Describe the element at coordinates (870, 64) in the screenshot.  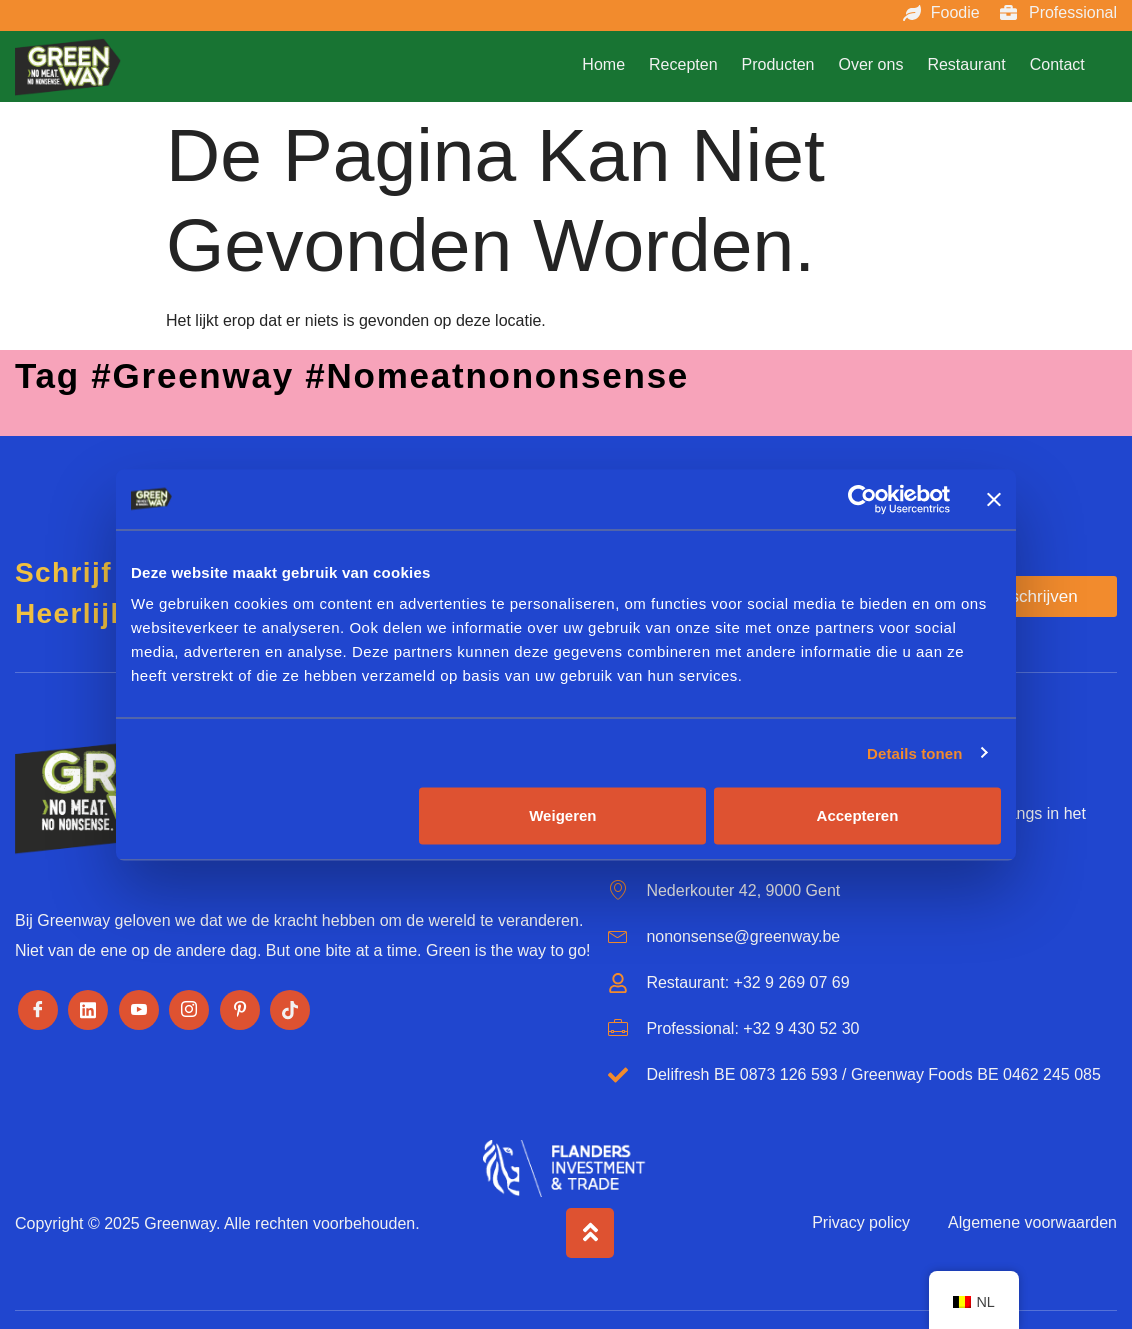
I see `Over ons` at that location.